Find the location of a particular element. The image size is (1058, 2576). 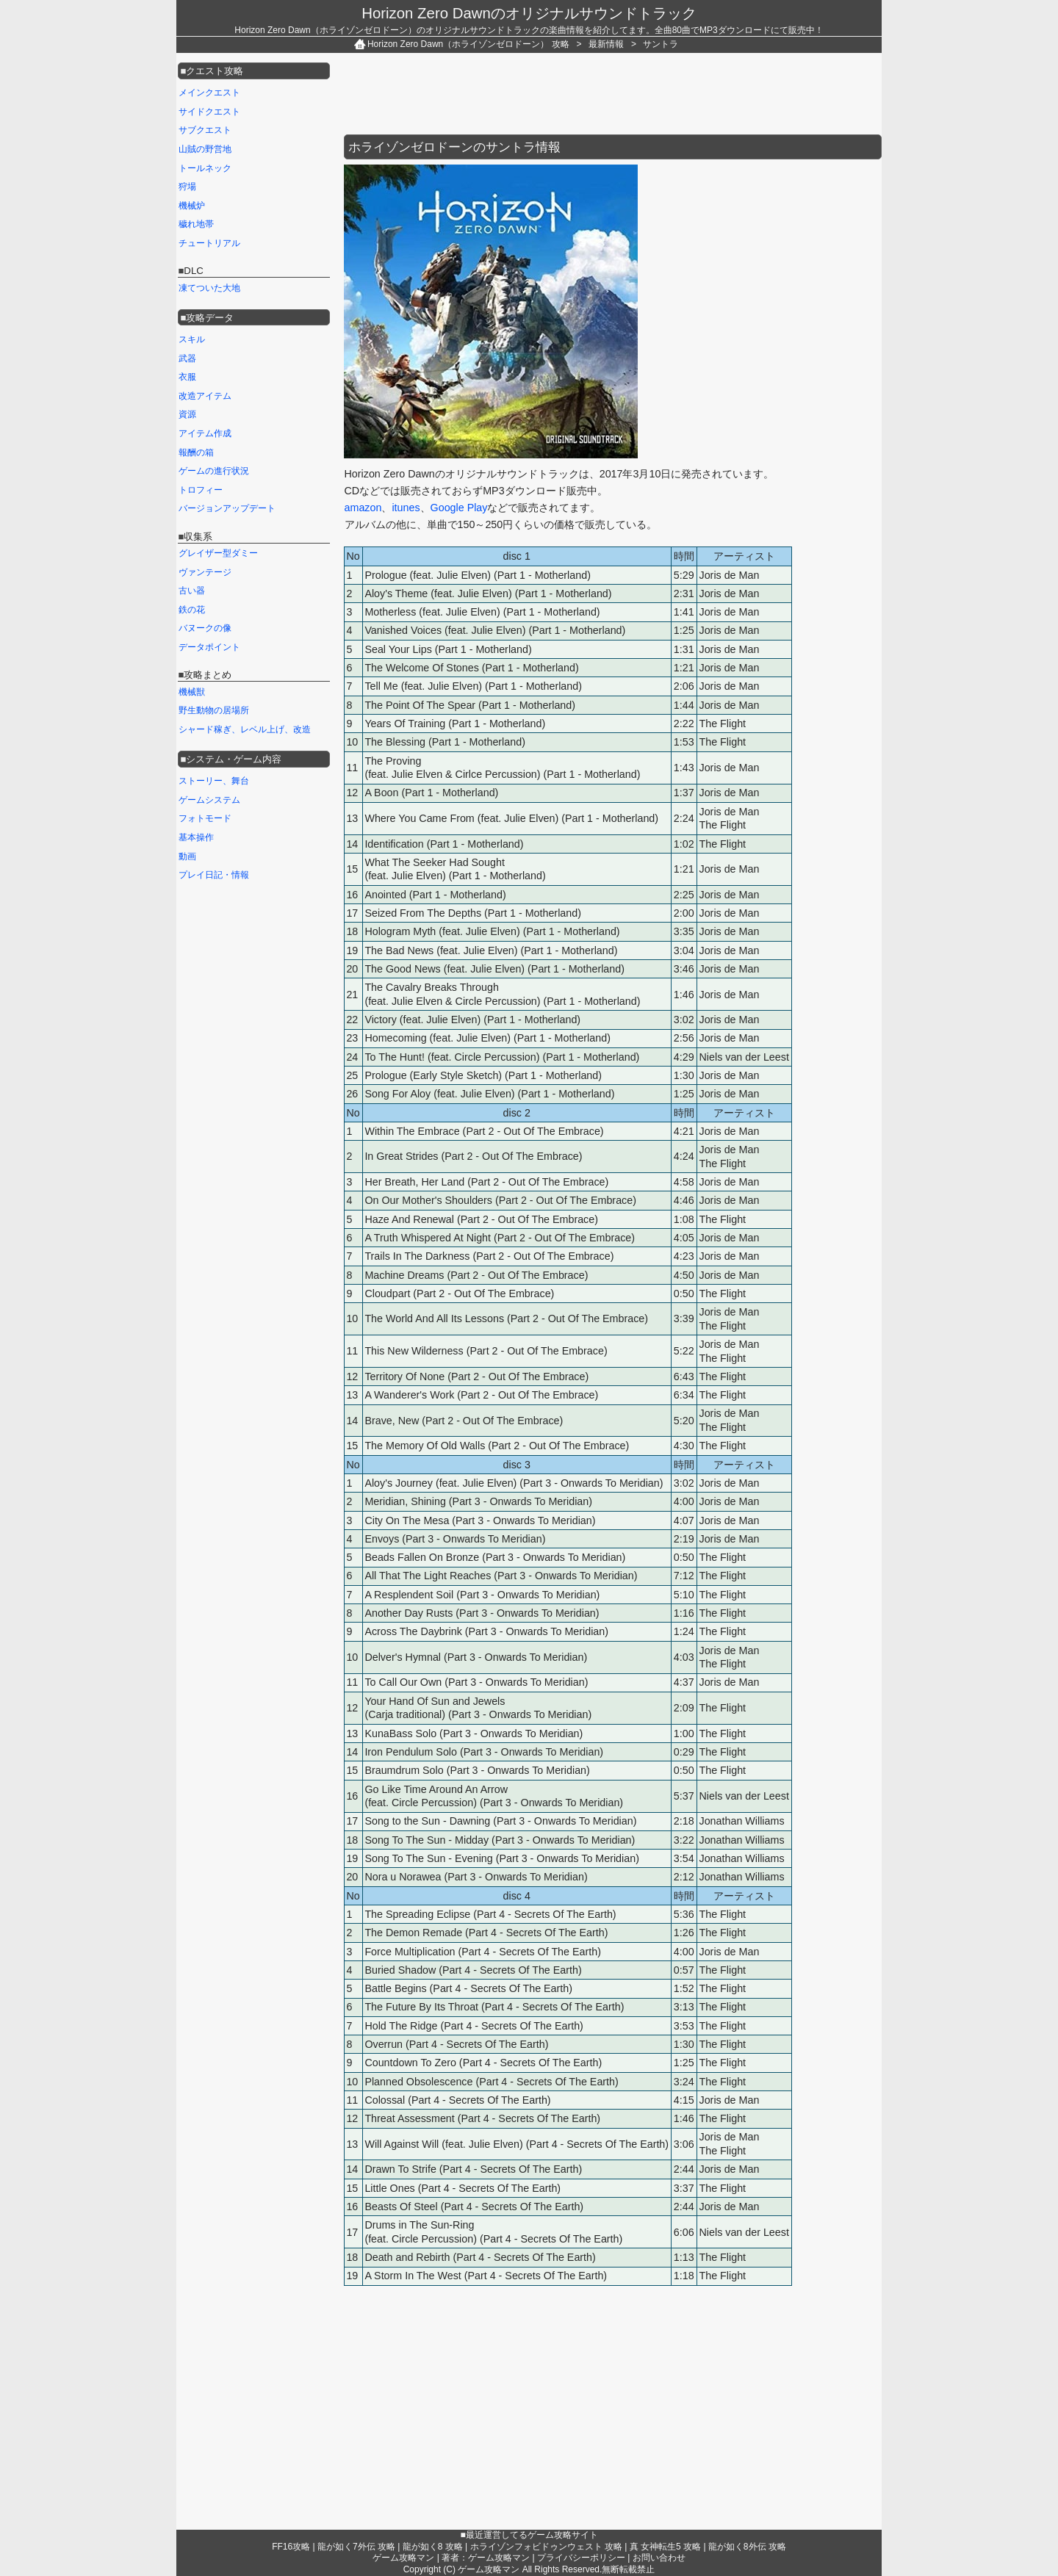

トールネック is located at coordinates (205, 168).